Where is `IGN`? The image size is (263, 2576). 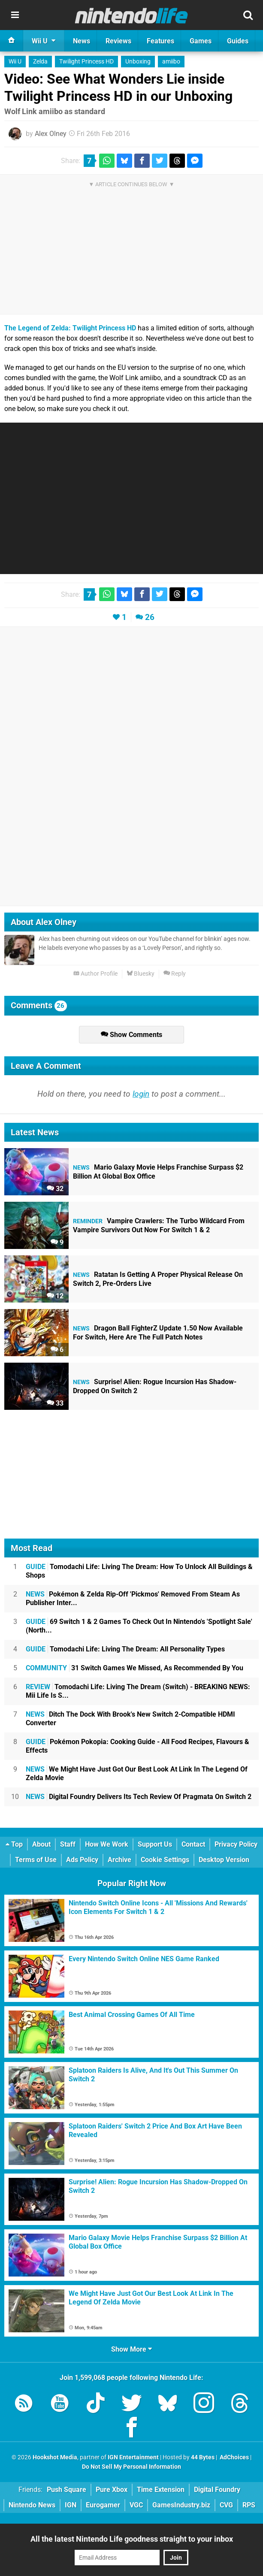
IGN is located at coordinates (70, 2505).